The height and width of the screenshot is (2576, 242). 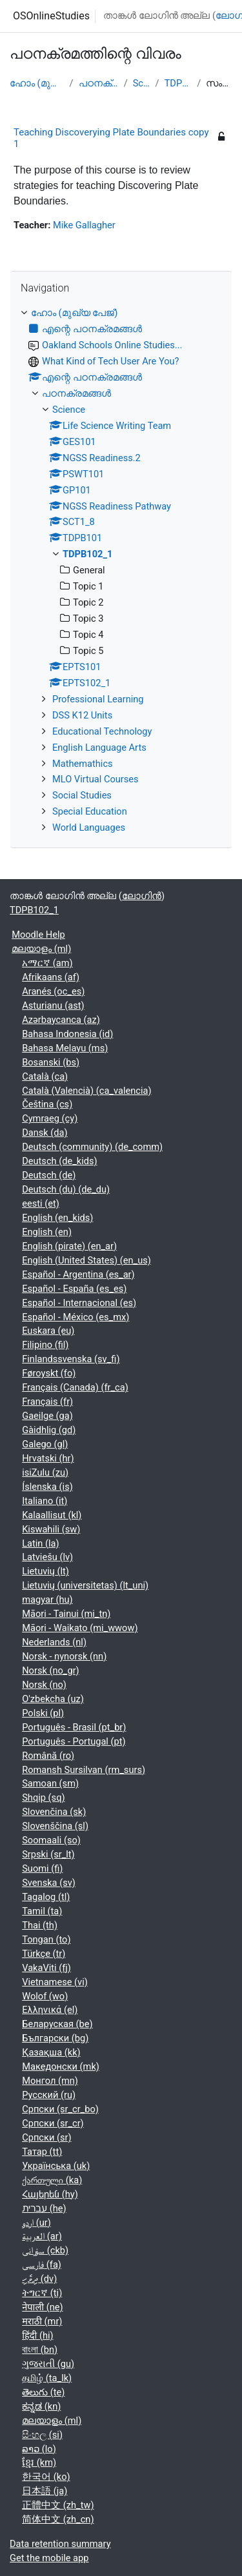 I want to click on Shqip ‎(sq)‎, so click(x=43, y=1797).